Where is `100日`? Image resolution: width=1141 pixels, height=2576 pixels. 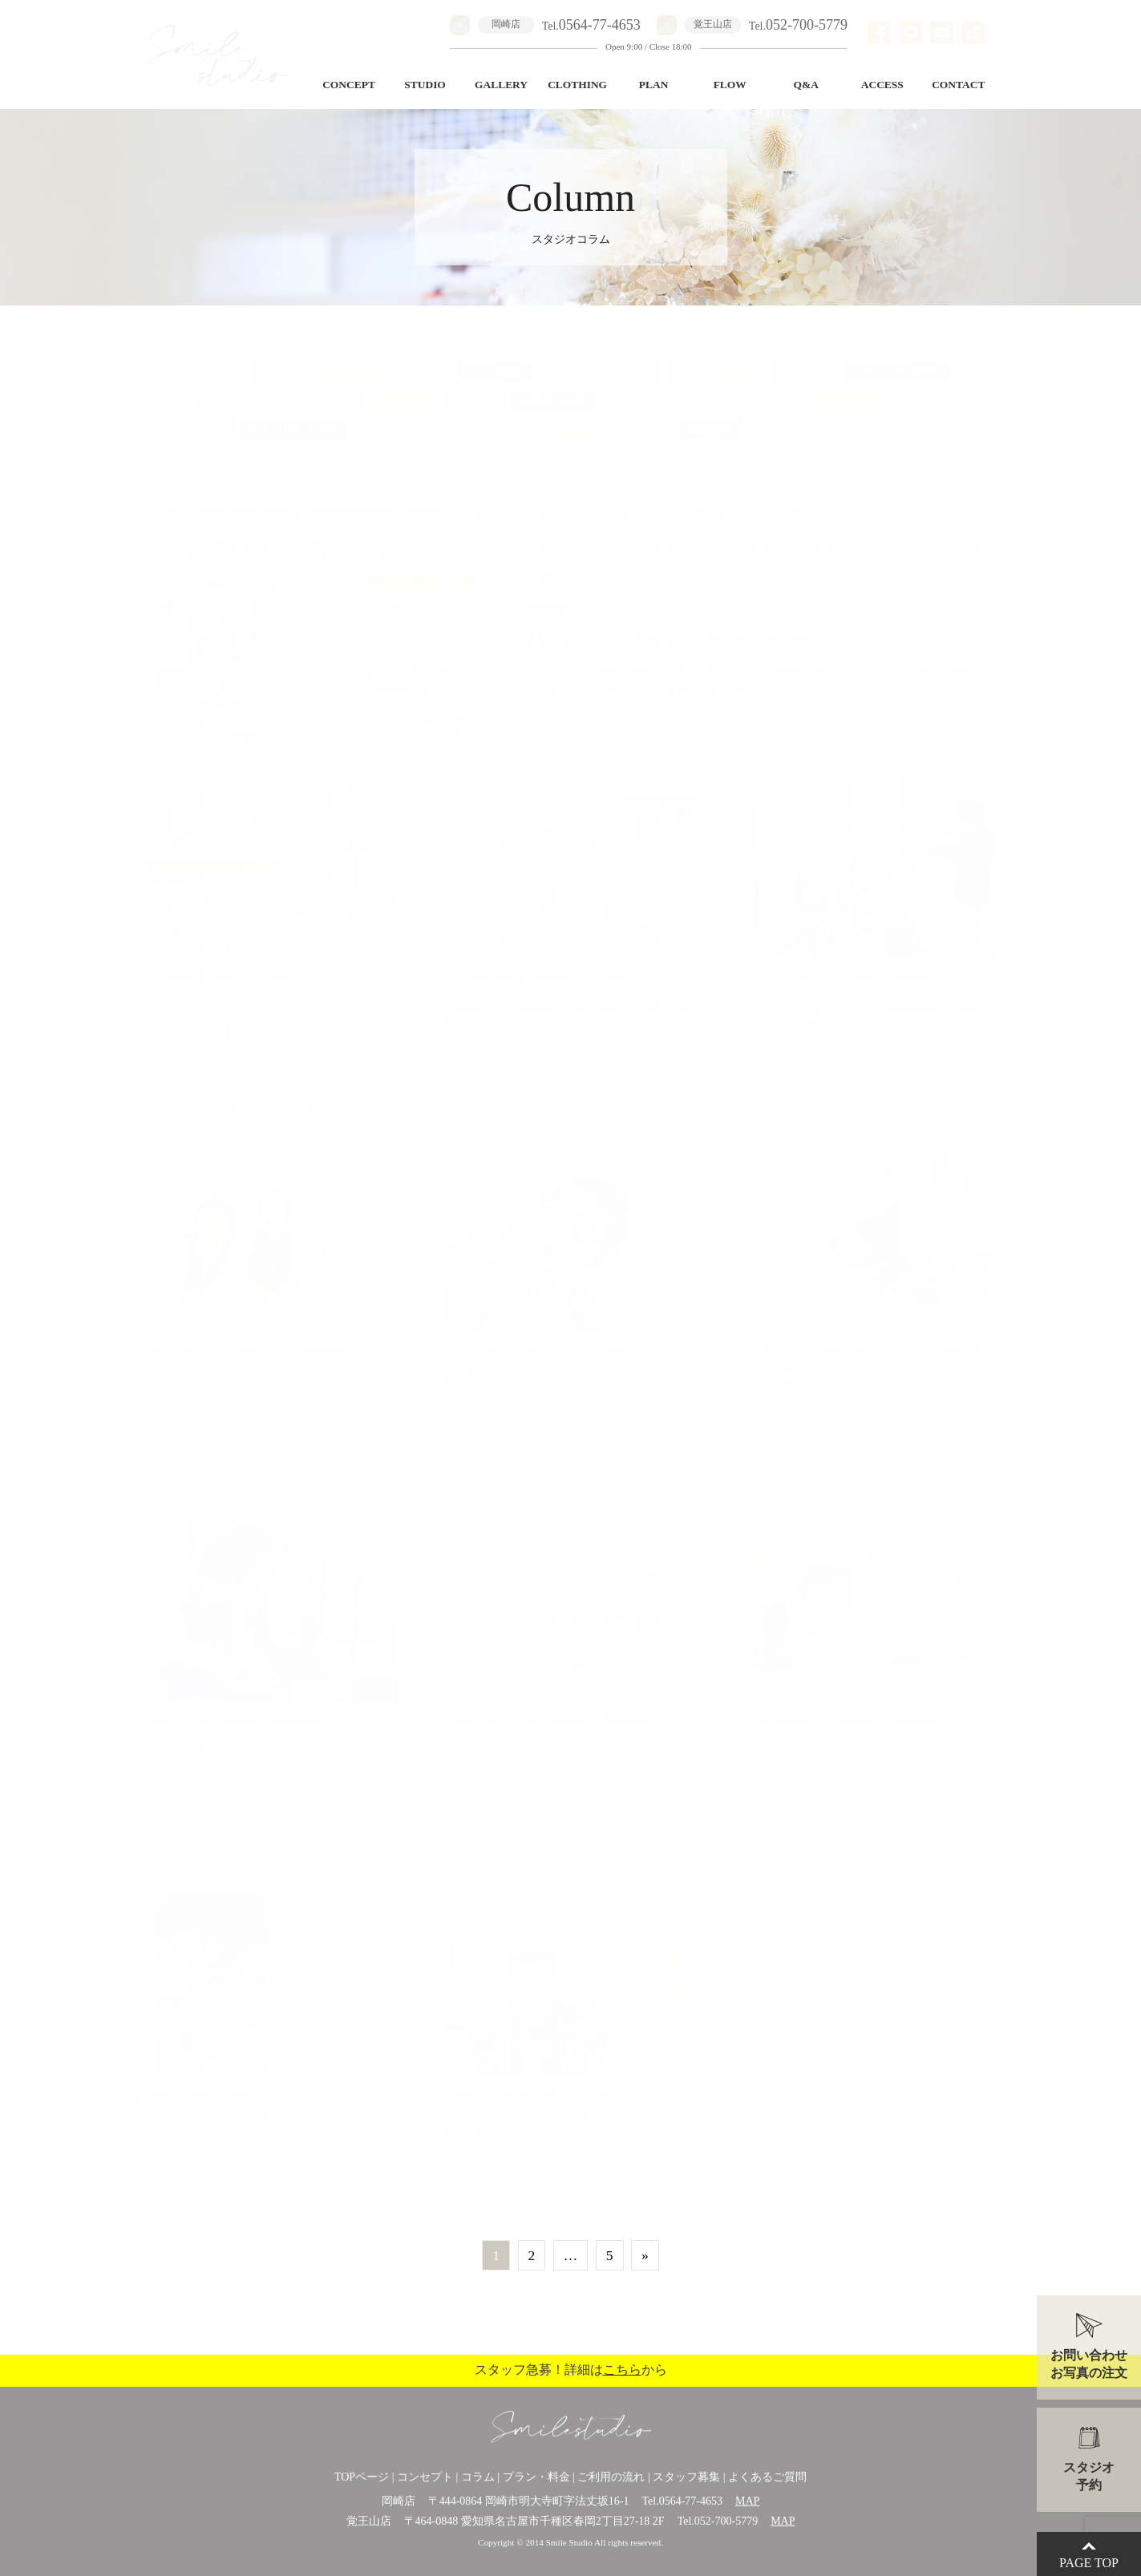
100日 is located at coordinates (570, 415).